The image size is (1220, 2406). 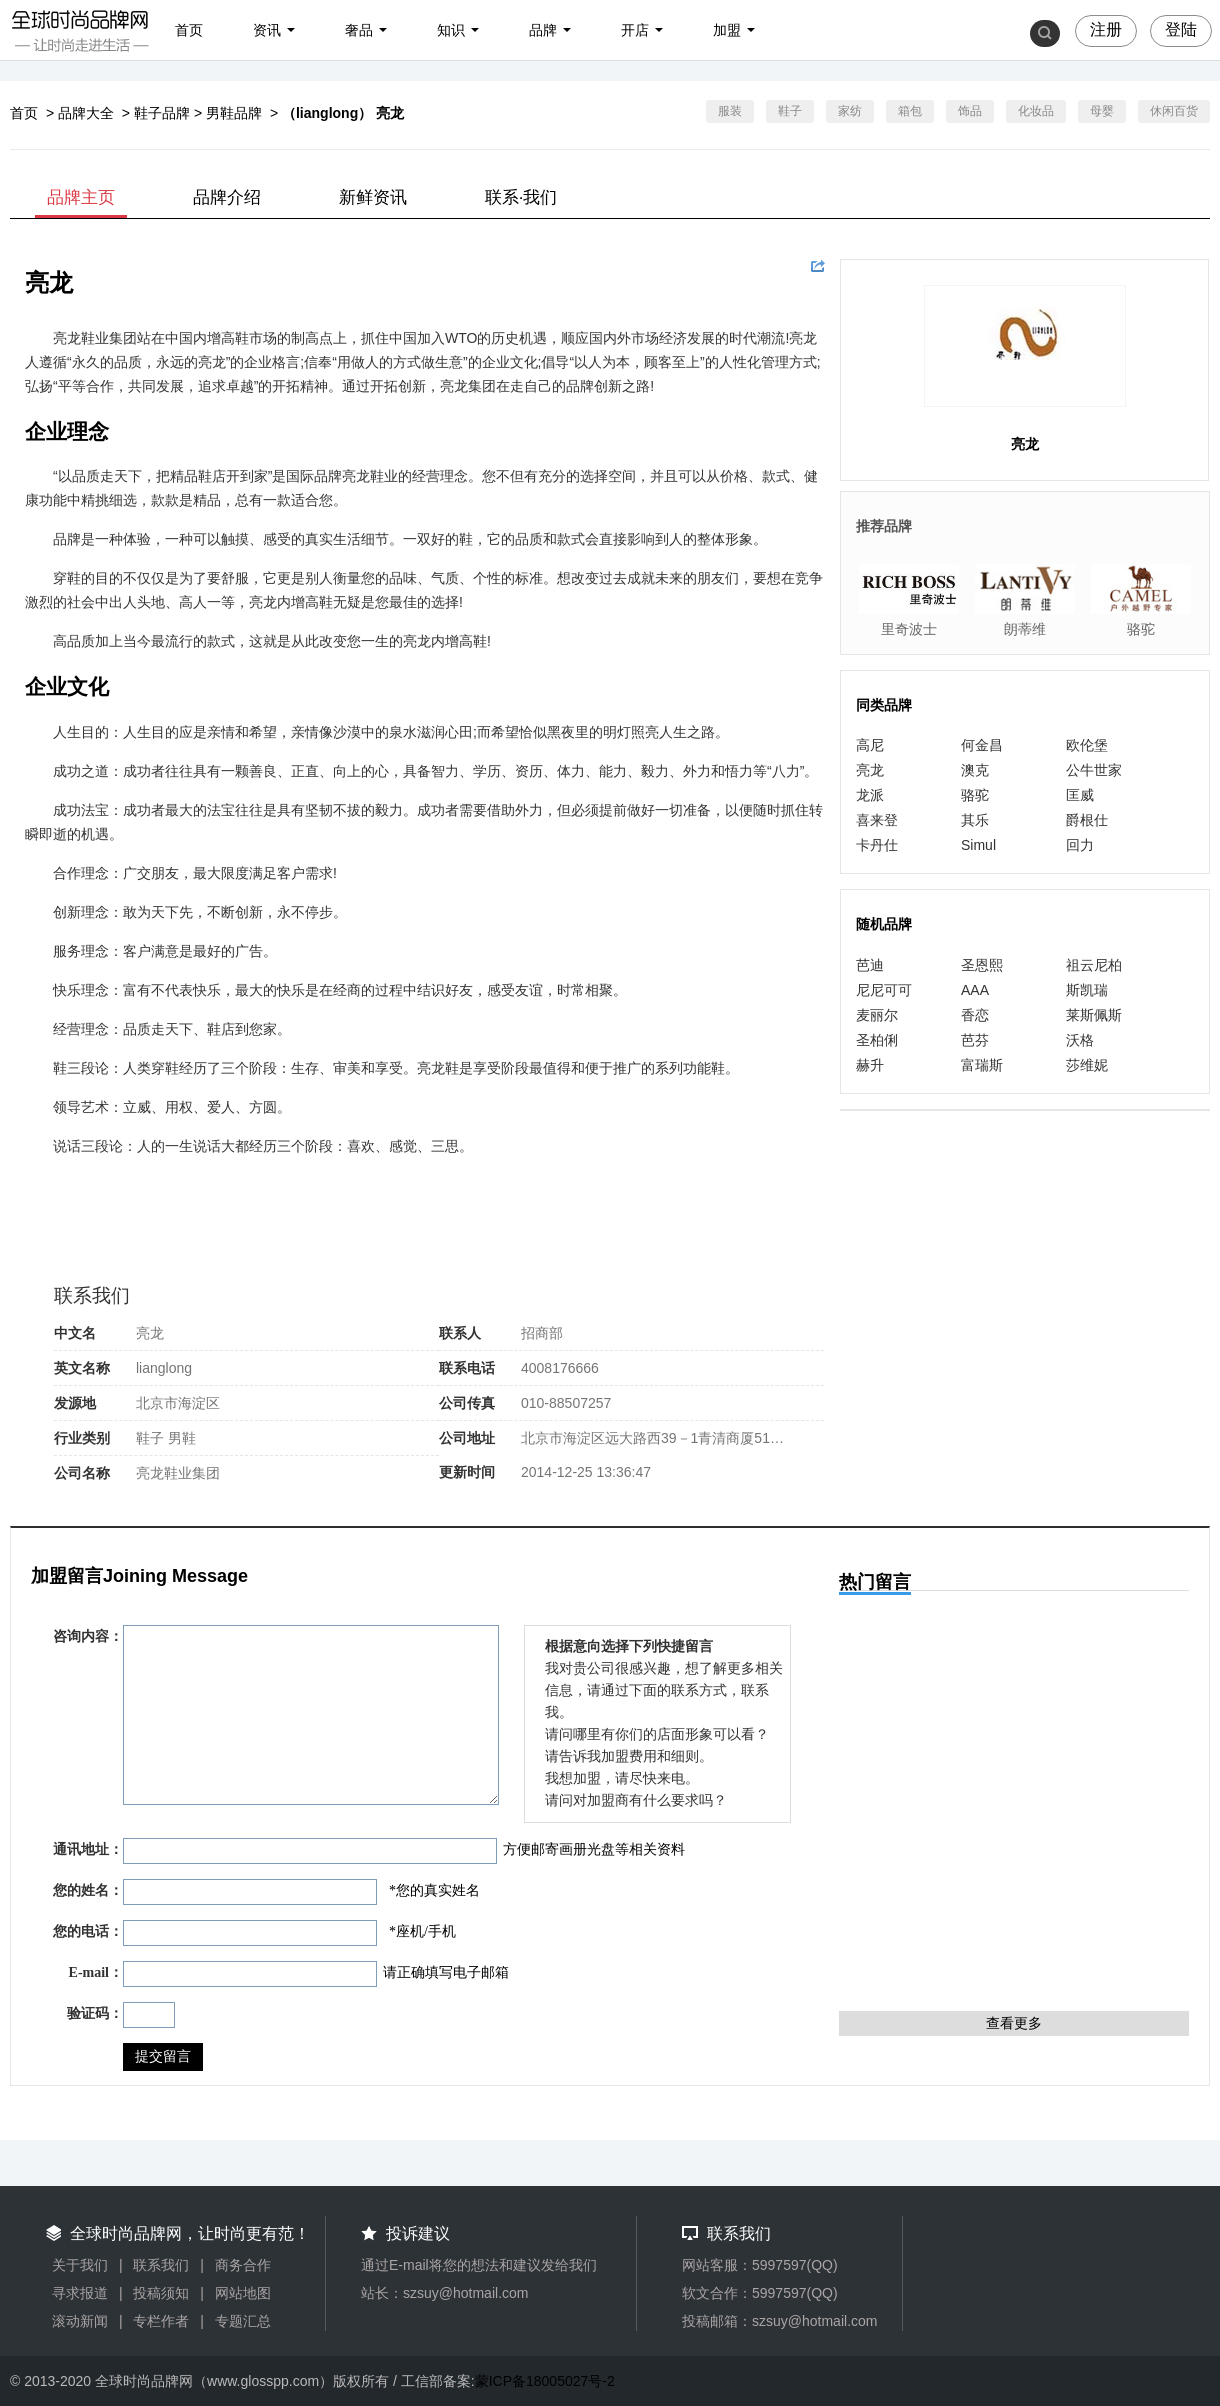 What do you see at coordinates (359, 30) in the screenshot?
I see `奢品` at bounding box center [359, 30].